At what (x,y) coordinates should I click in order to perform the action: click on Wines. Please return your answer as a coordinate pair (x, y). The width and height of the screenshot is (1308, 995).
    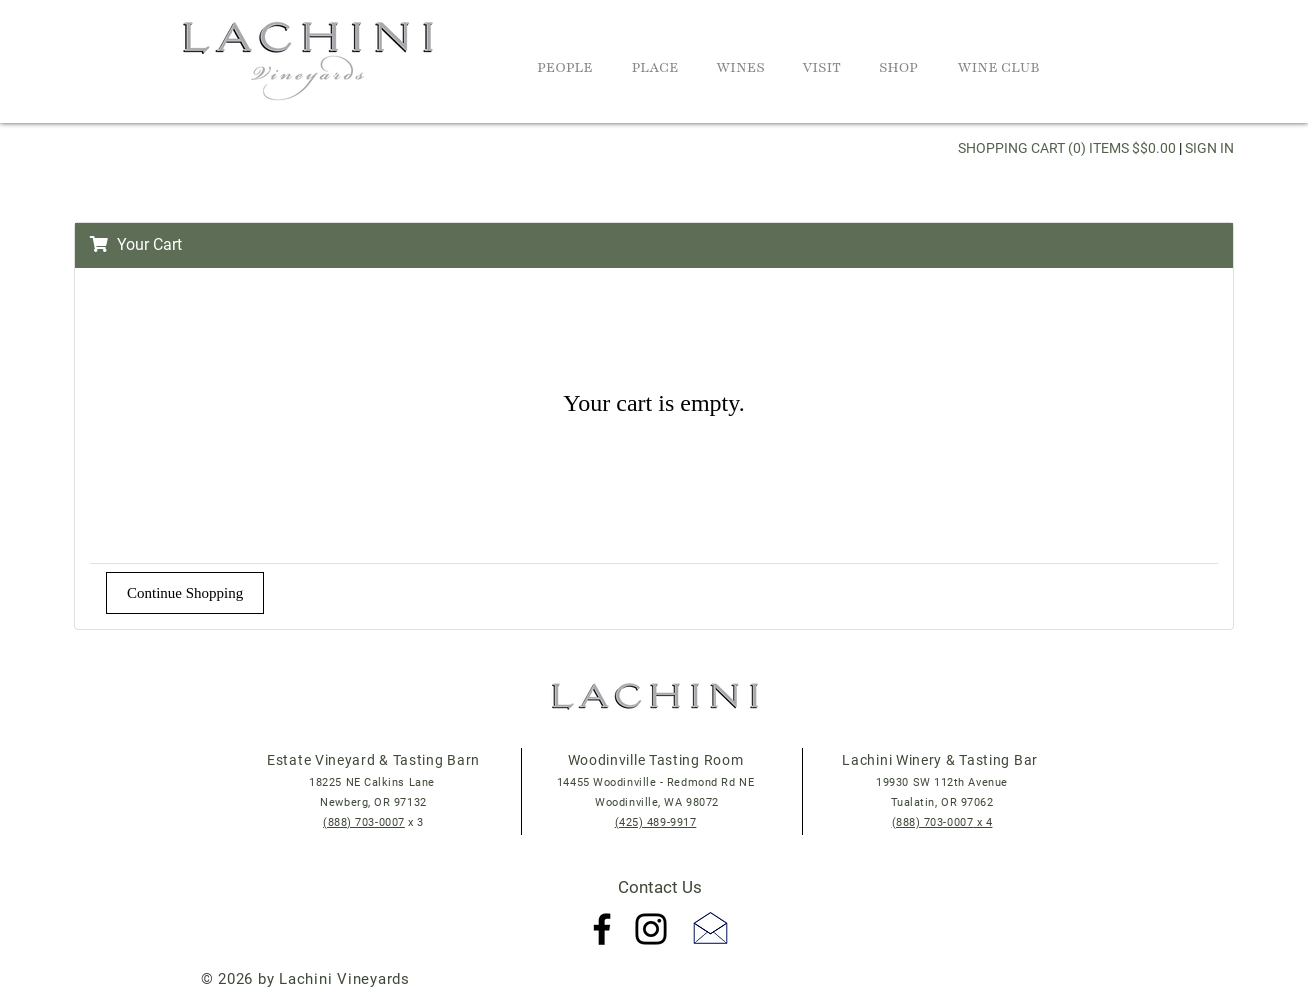
    Looking at the image, I should click on (740, 67).